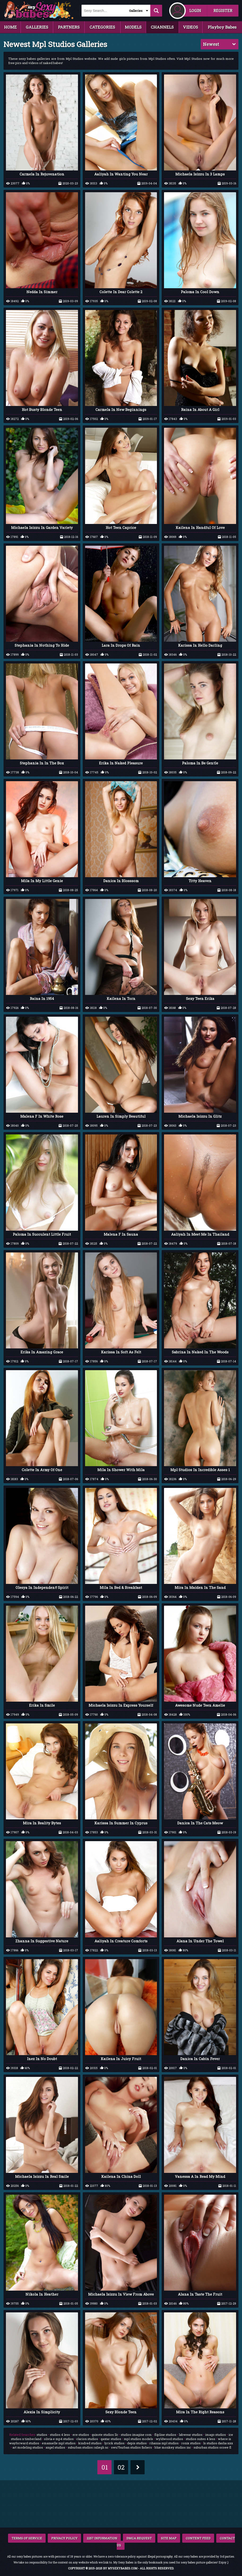 Image resolution: width=242 pixels, height=2576 pixels. What do you see at coordinates (165, 2434) in the screenshot?
I see `flipline studios` at bounding box center [165, 2434].